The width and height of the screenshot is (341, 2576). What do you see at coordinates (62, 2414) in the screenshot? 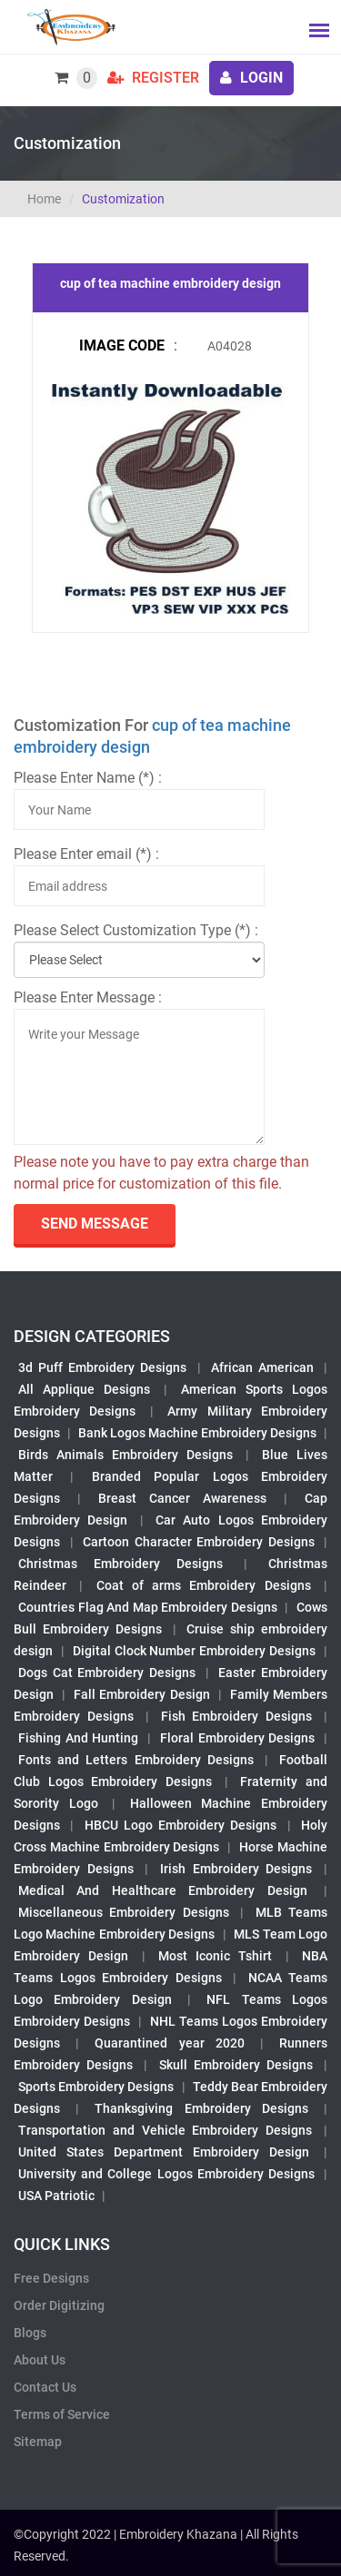
I see `Terms of Service` at bounding box center [62, 2414].